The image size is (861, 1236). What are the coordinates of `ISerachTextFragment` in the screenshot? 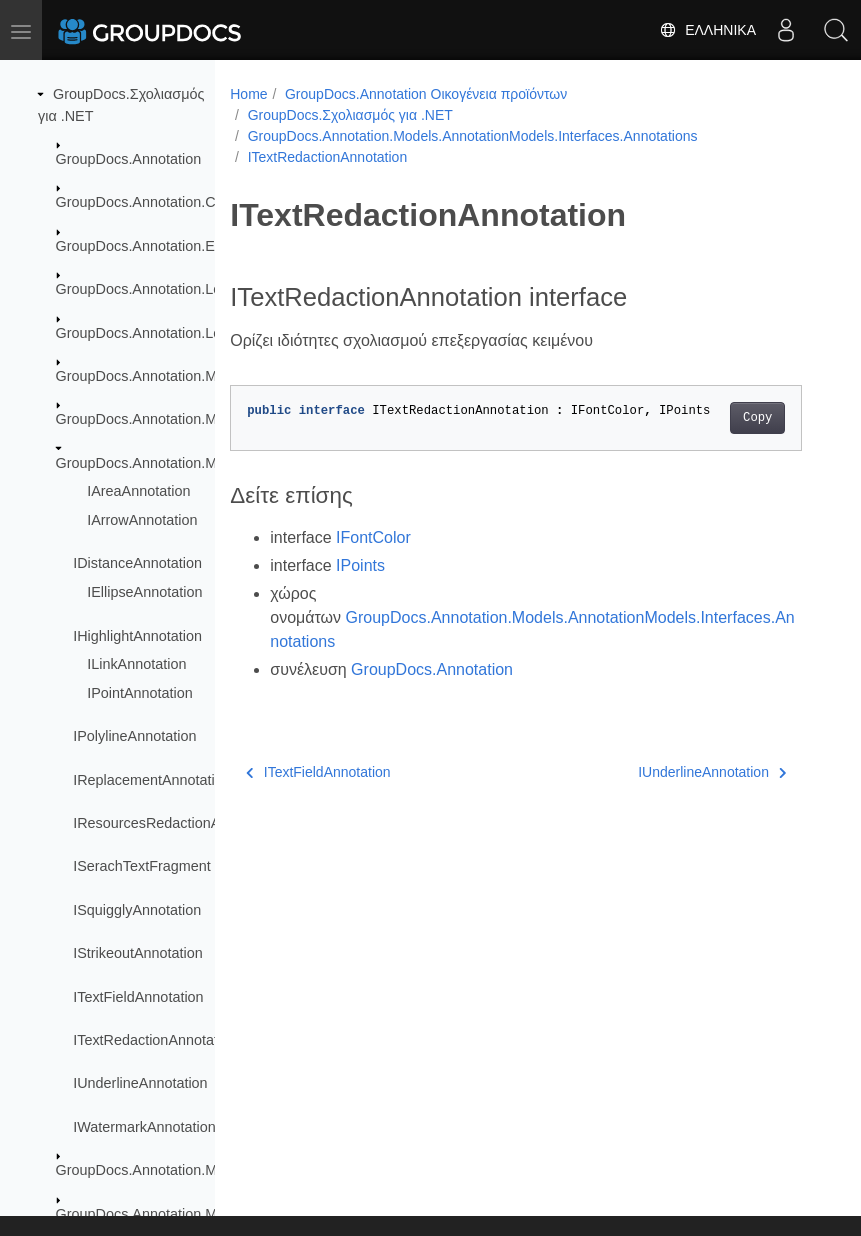 It's located at (142, 866).